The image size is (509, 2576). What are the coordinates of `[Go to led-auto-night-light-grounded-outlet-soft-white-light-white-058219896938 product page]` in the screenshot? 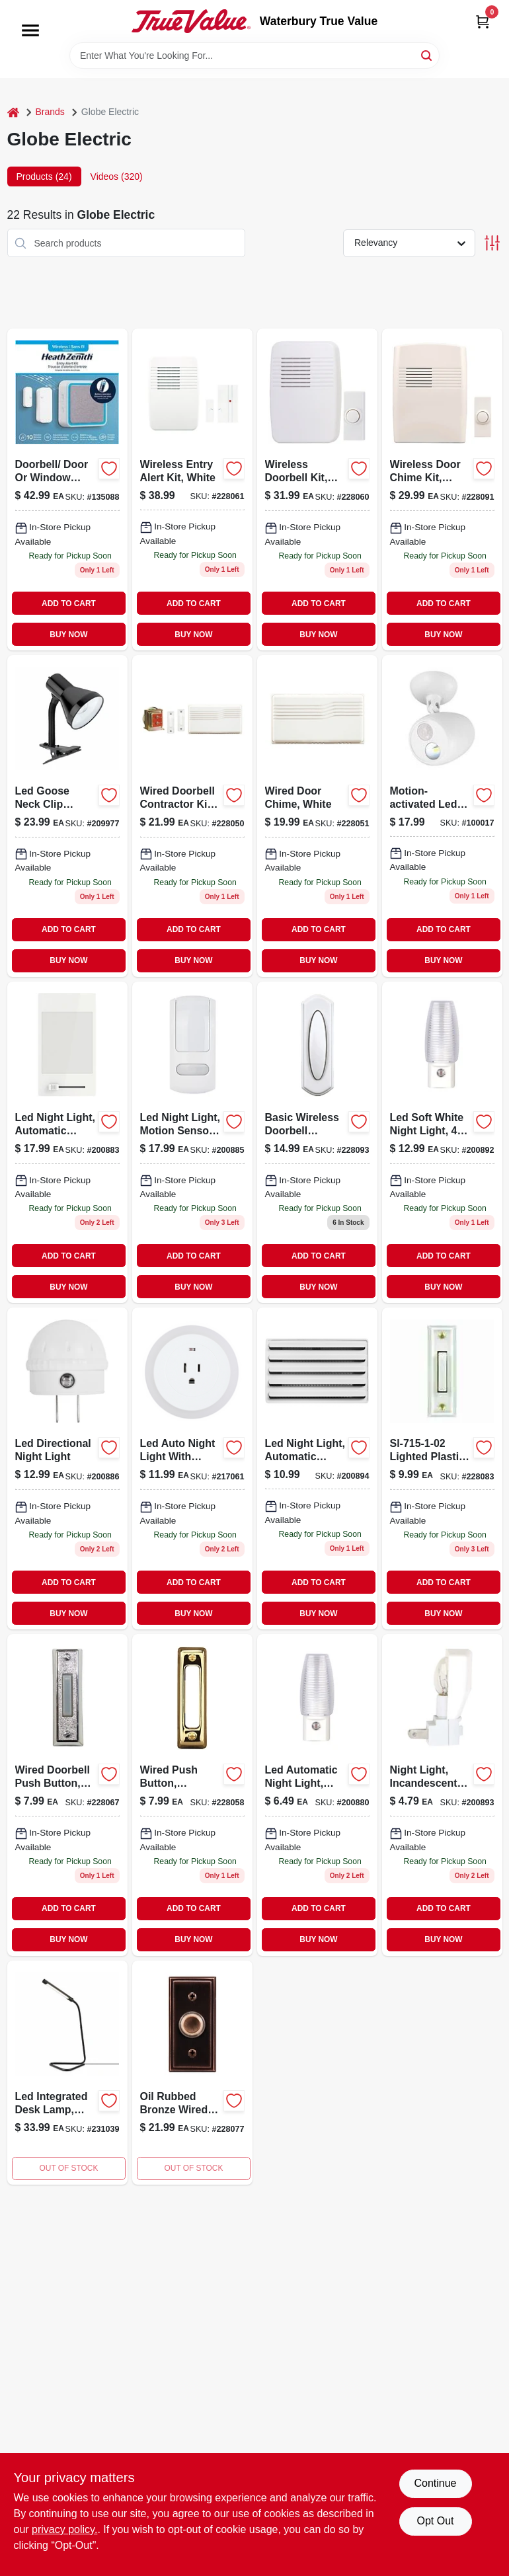 It's located at (192, 1468).